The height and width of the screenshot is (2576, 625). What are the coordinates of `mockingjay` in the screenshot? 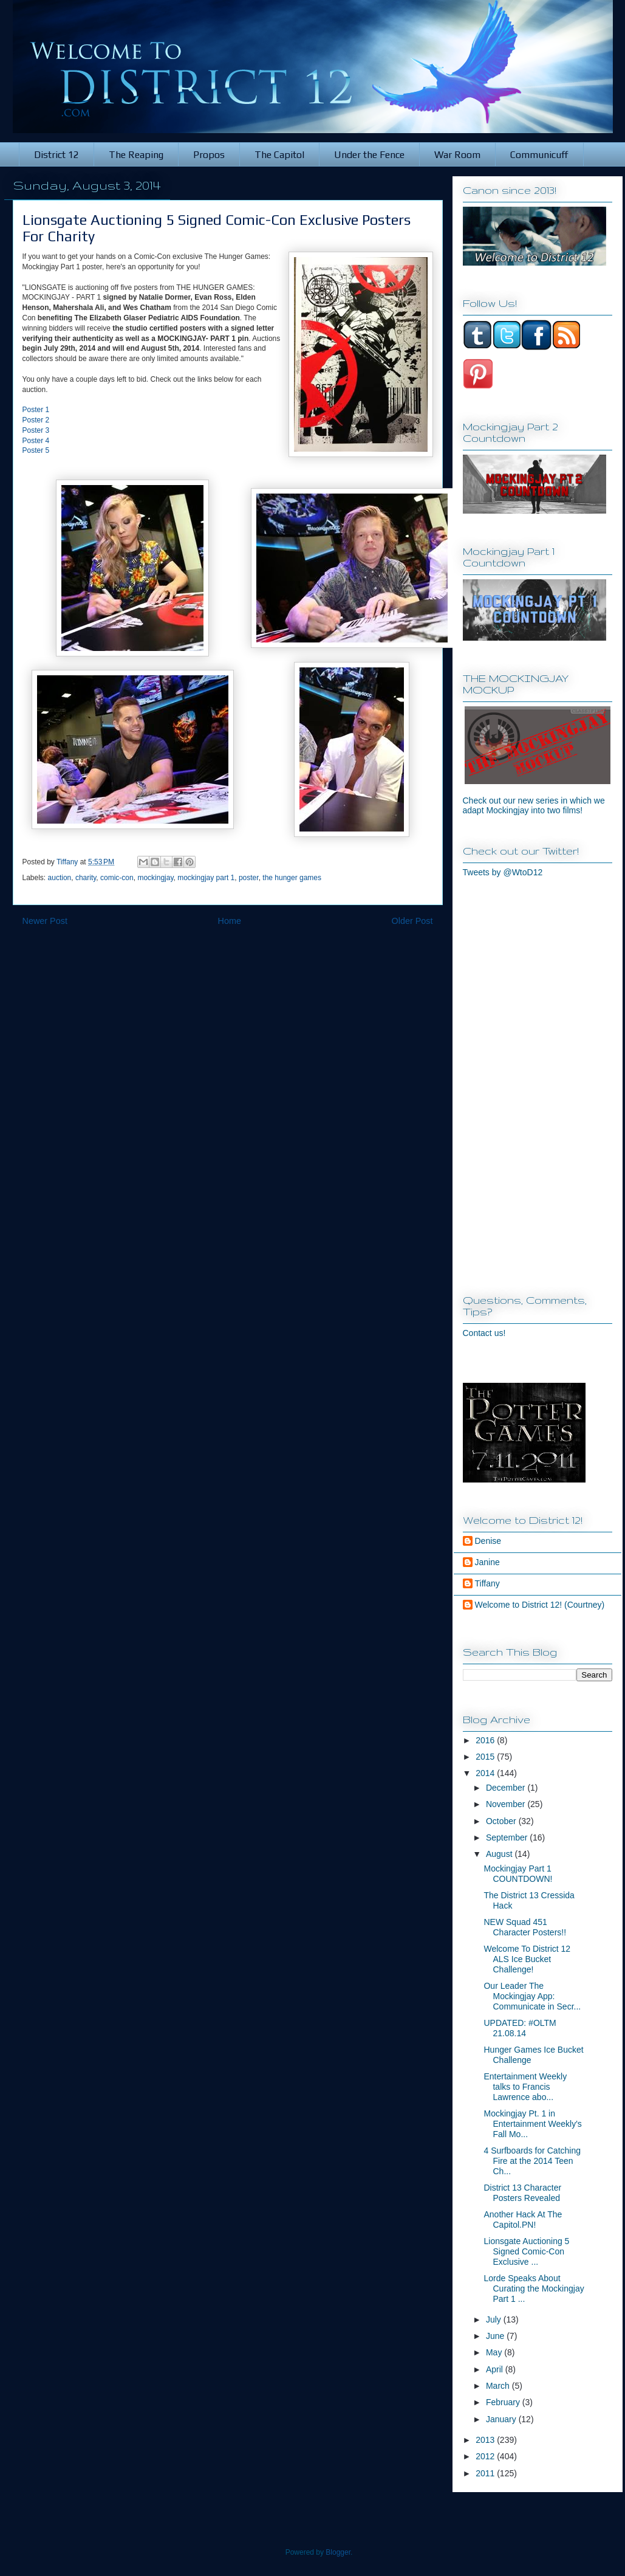 It's located at (155, 877).